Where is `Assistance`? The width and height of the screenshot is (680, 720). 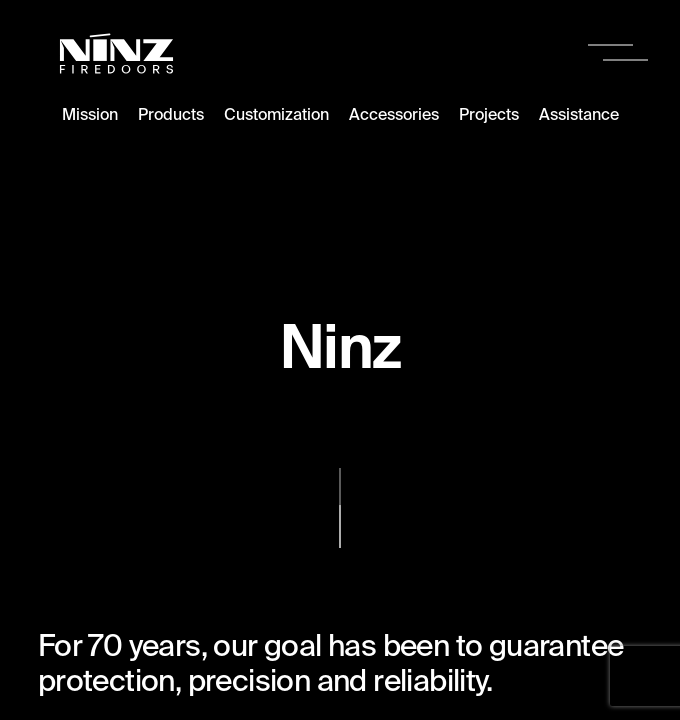
Assistance is located at coordinates (579, 114).